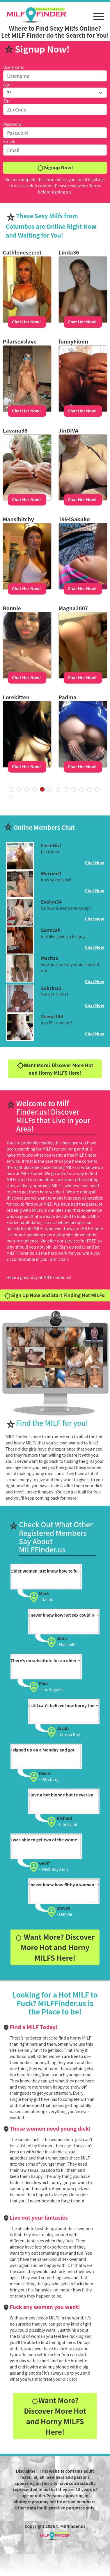 Image resolution: width=110 pixels, height=2576 pixels. What do you see at coordinates (68, 430) in the screenshot?
I see `JinDIVA` at bounding box center [68, 430].